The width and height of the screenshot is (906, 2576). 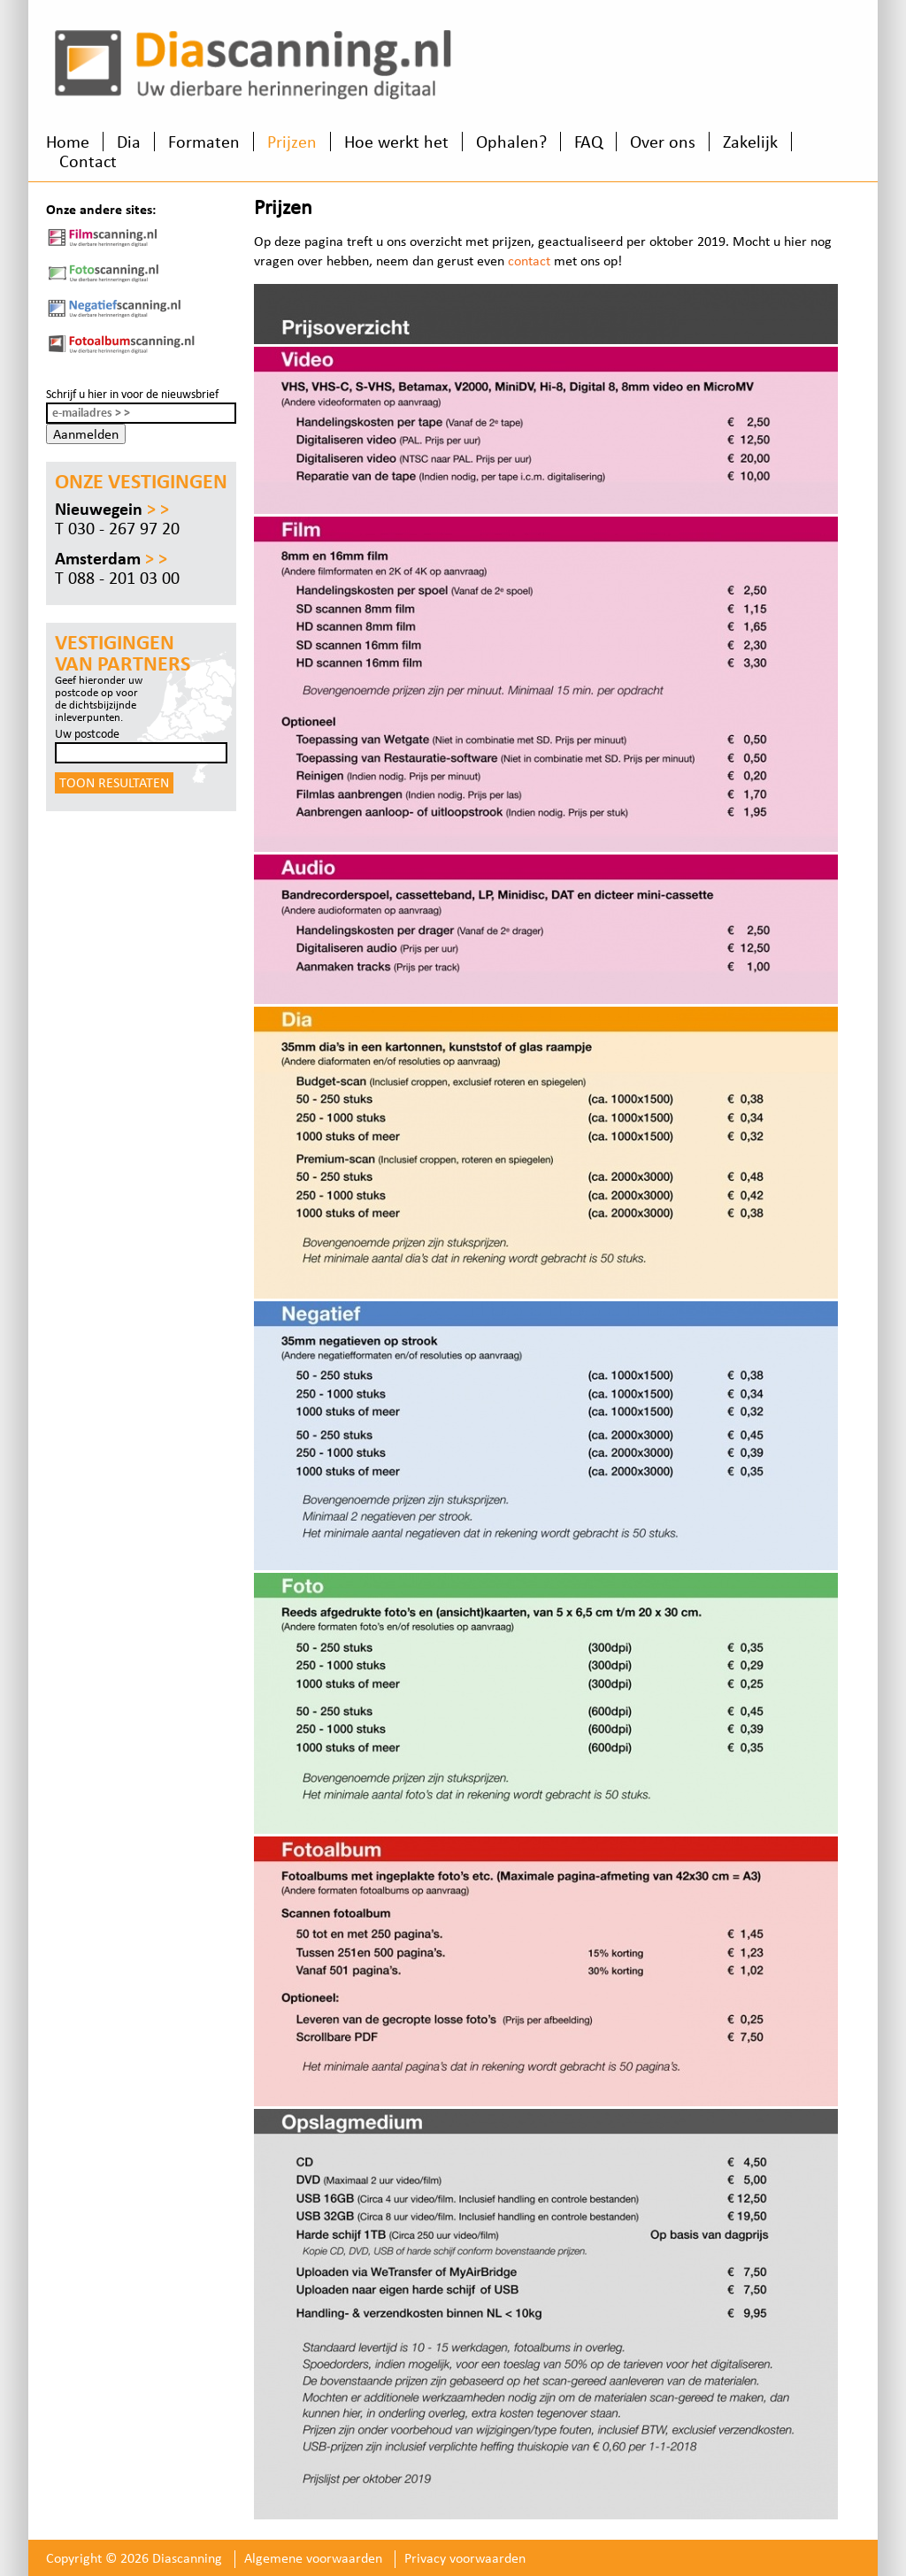 I want to click on Home, so click(x=67, y=141).